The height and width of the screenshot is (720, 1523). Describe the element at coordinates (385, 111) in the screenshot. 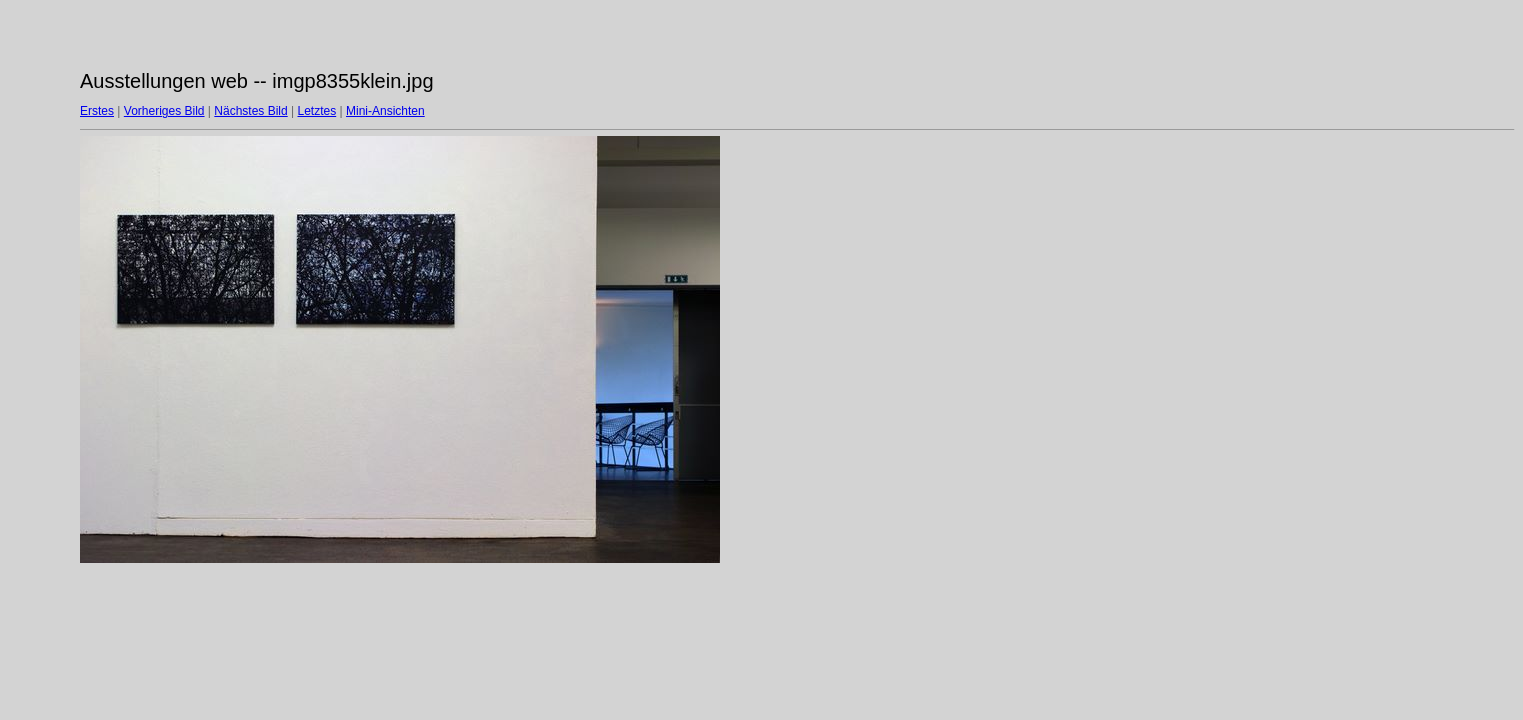

I see `Mini-Ansichten` at that location.